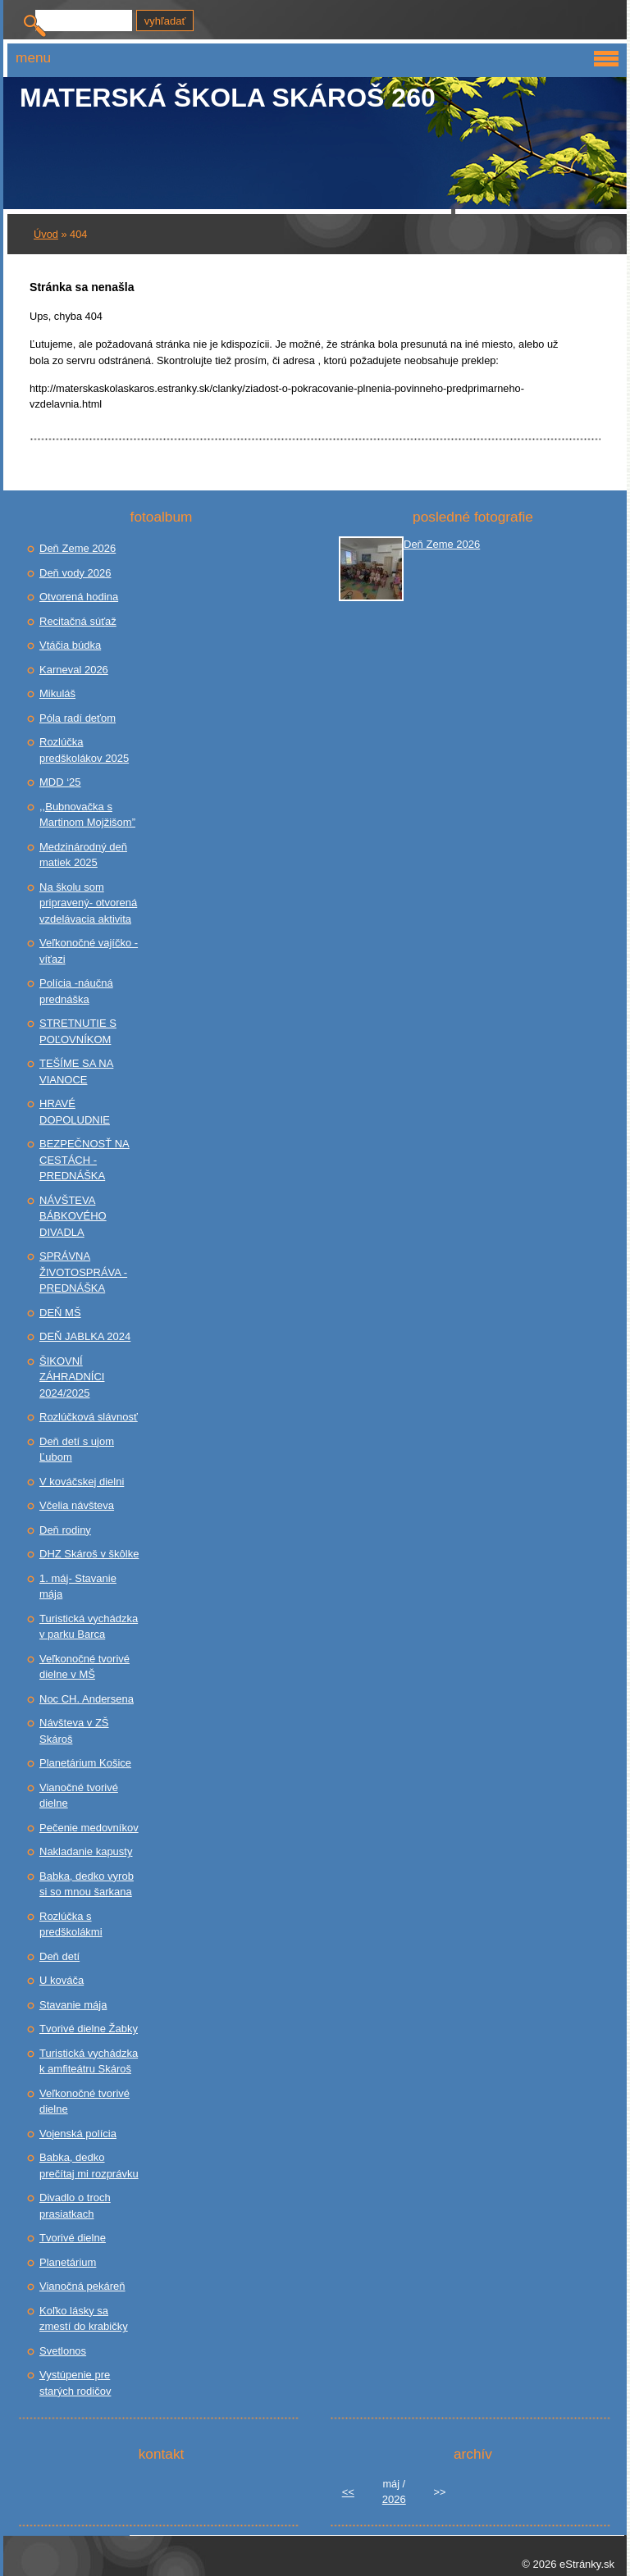  What do you see at coordinates (84, 1160) in the screenshot?
I see `BEZPEČNOSŤ NA CESTÁCH - PREDNÁŠKA` at bounding box center [84, 1160].